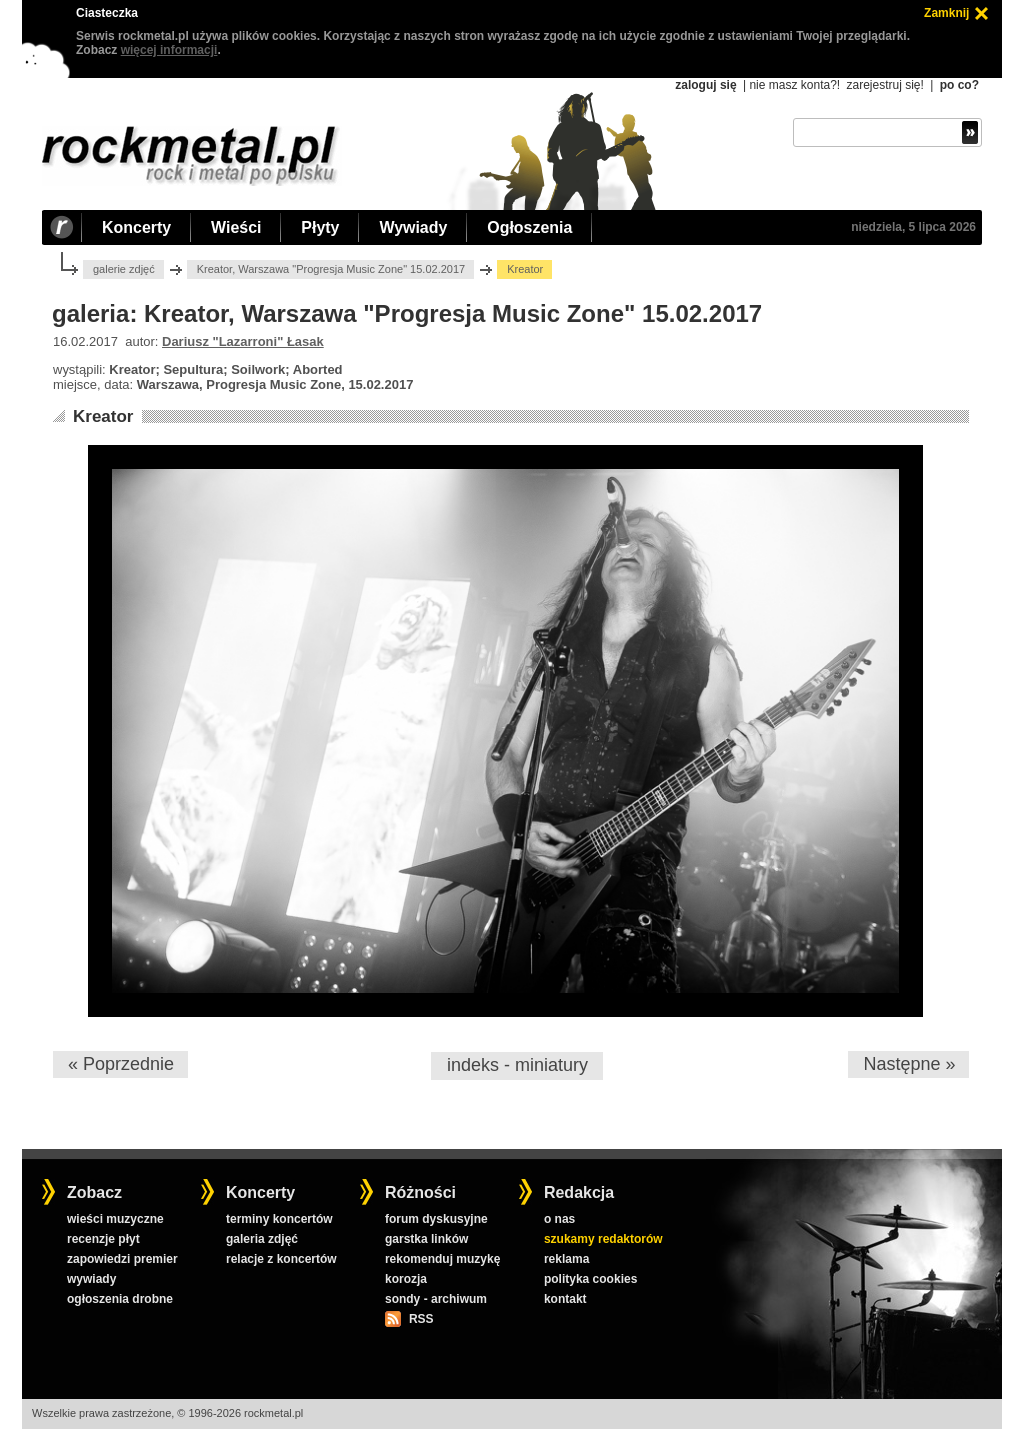 The width and height of the screenshot is (1024, 1429). What do you see at coordinates (281, 1259) in the screenshot?
I see `relacje z koncertów` at bounding box center [281, 1259].